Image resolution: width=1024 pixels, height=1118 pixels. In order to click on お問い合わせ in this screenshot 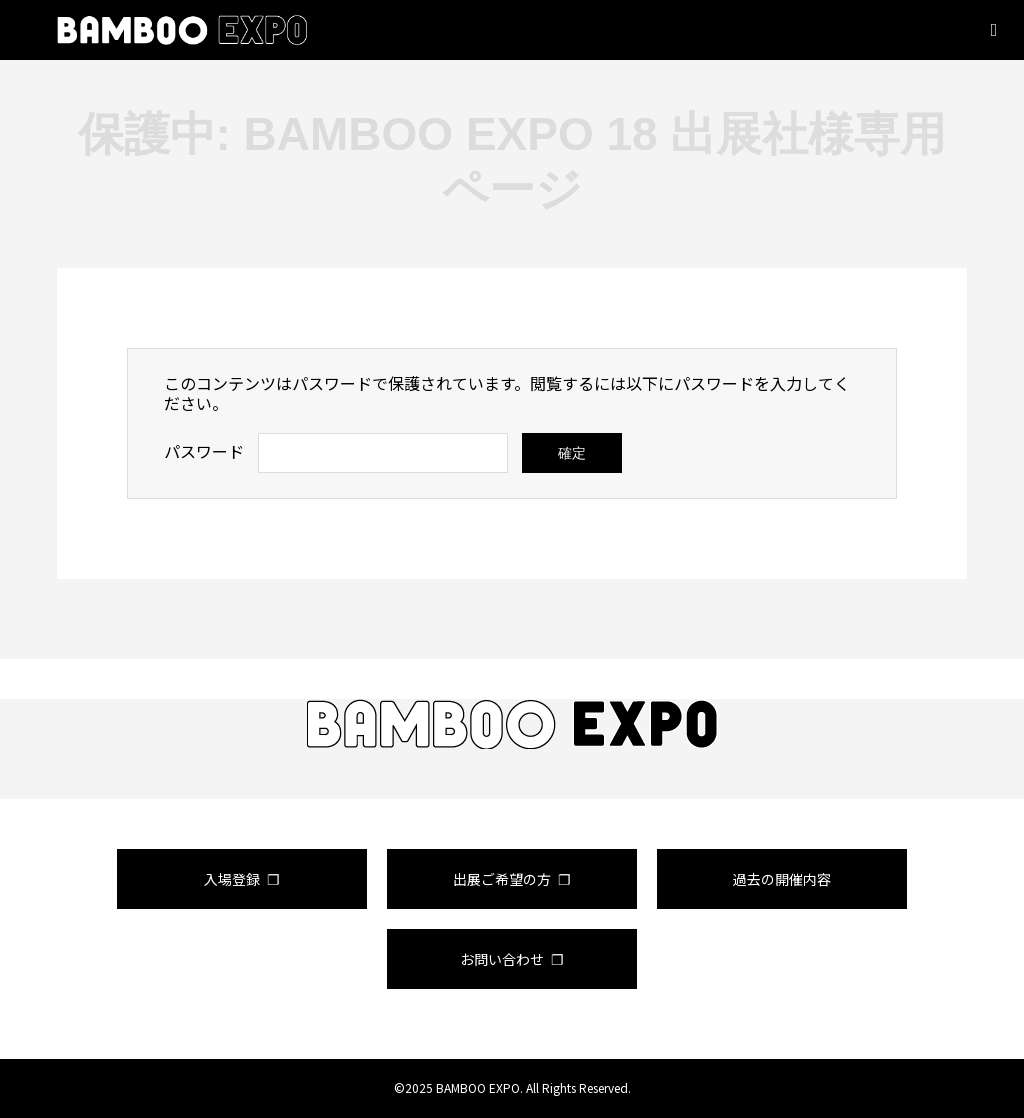, I will do `click(502, 959)`.